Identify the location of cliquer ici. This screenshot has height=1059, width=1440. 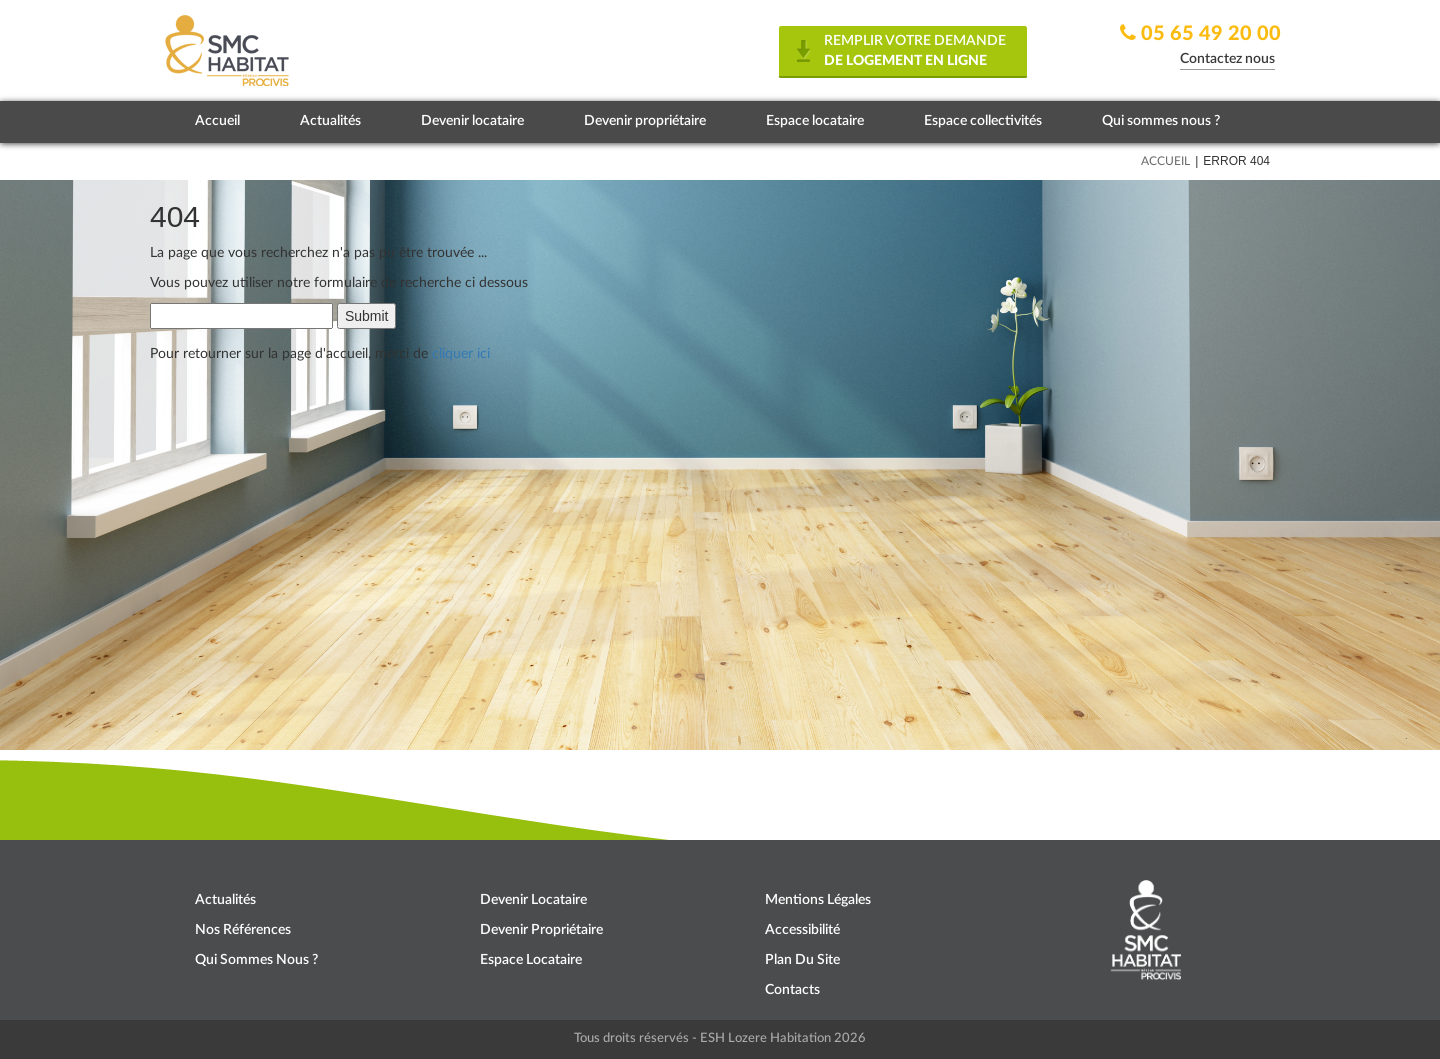
(461, 354).